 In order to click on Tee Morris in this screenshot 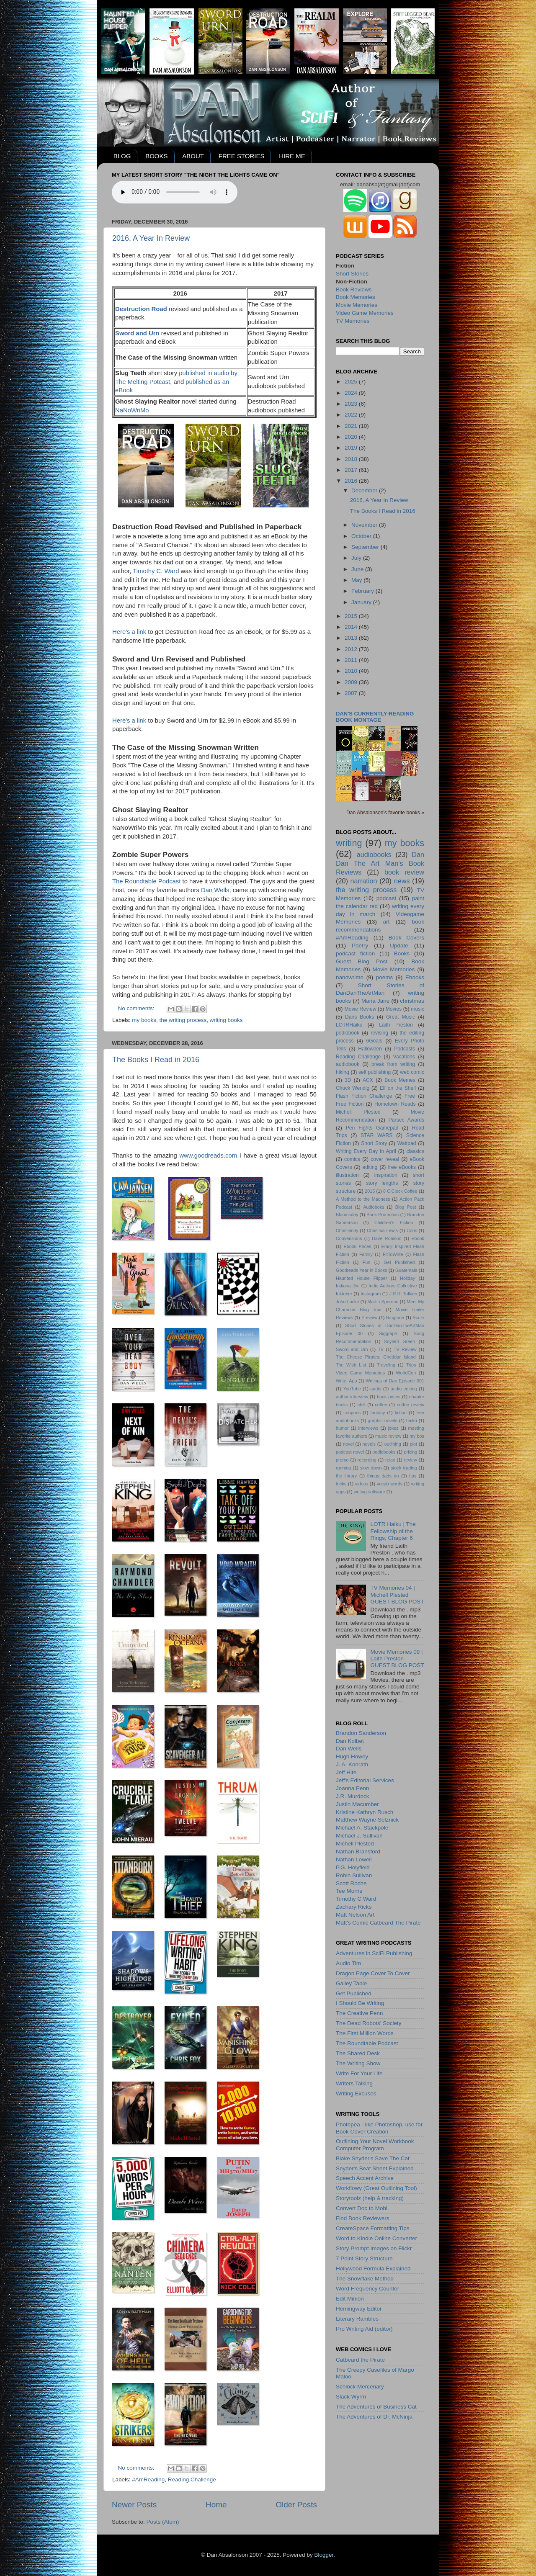, I will do `click(349, 1891)`.